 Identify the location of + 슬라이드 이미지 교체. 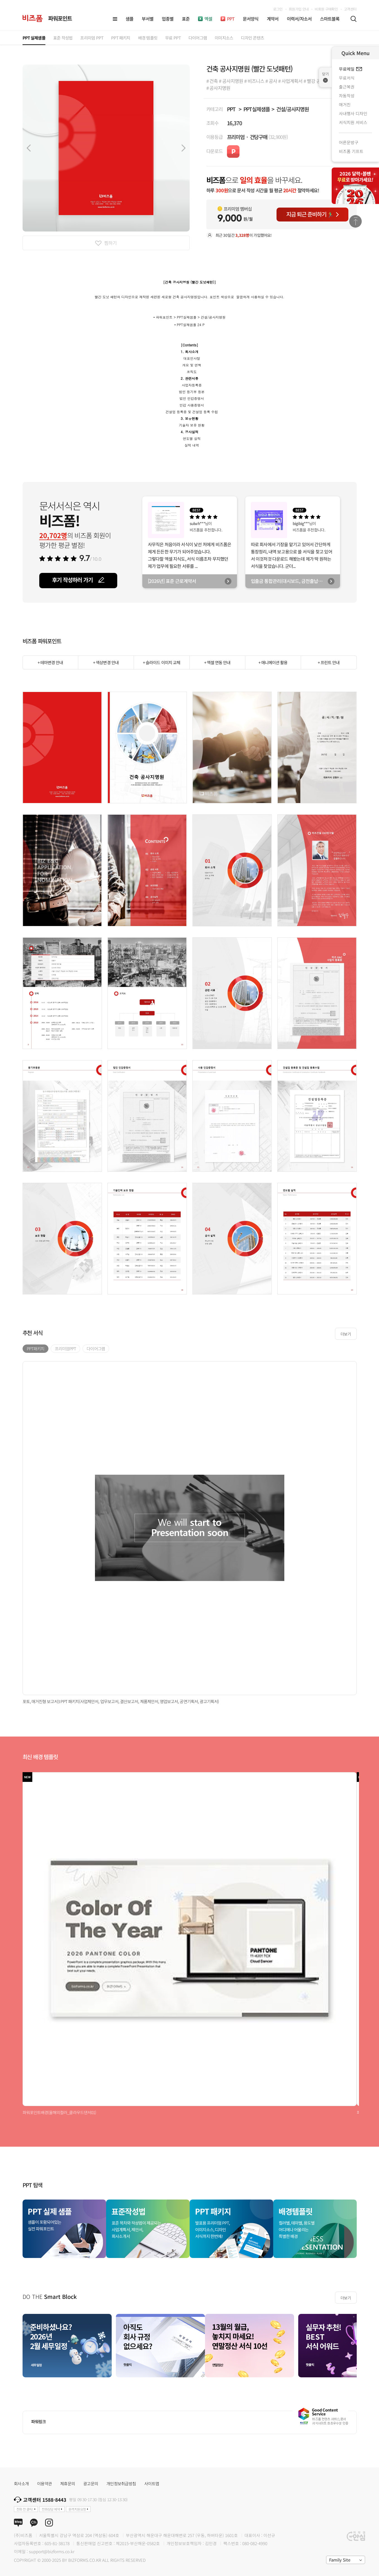
(161, 662).